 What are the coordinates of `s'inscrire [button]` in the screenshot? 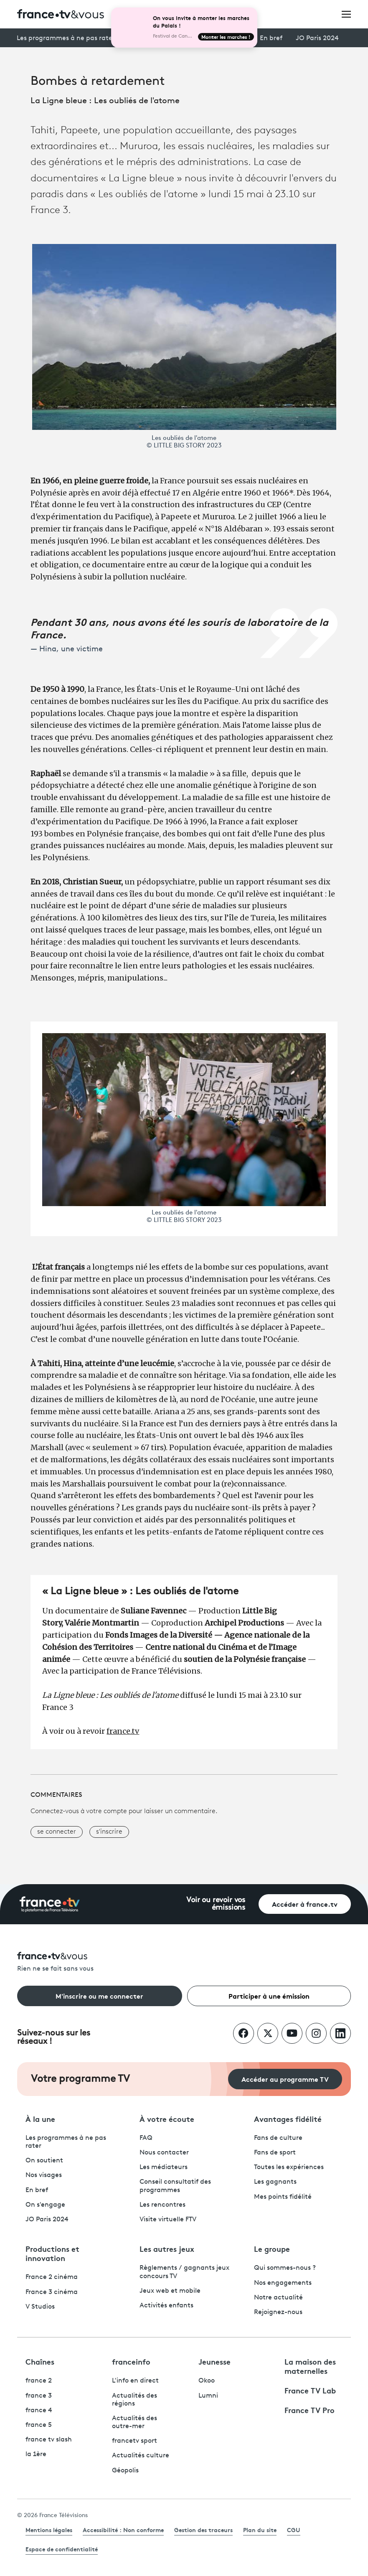 It's located at (109, 1832).